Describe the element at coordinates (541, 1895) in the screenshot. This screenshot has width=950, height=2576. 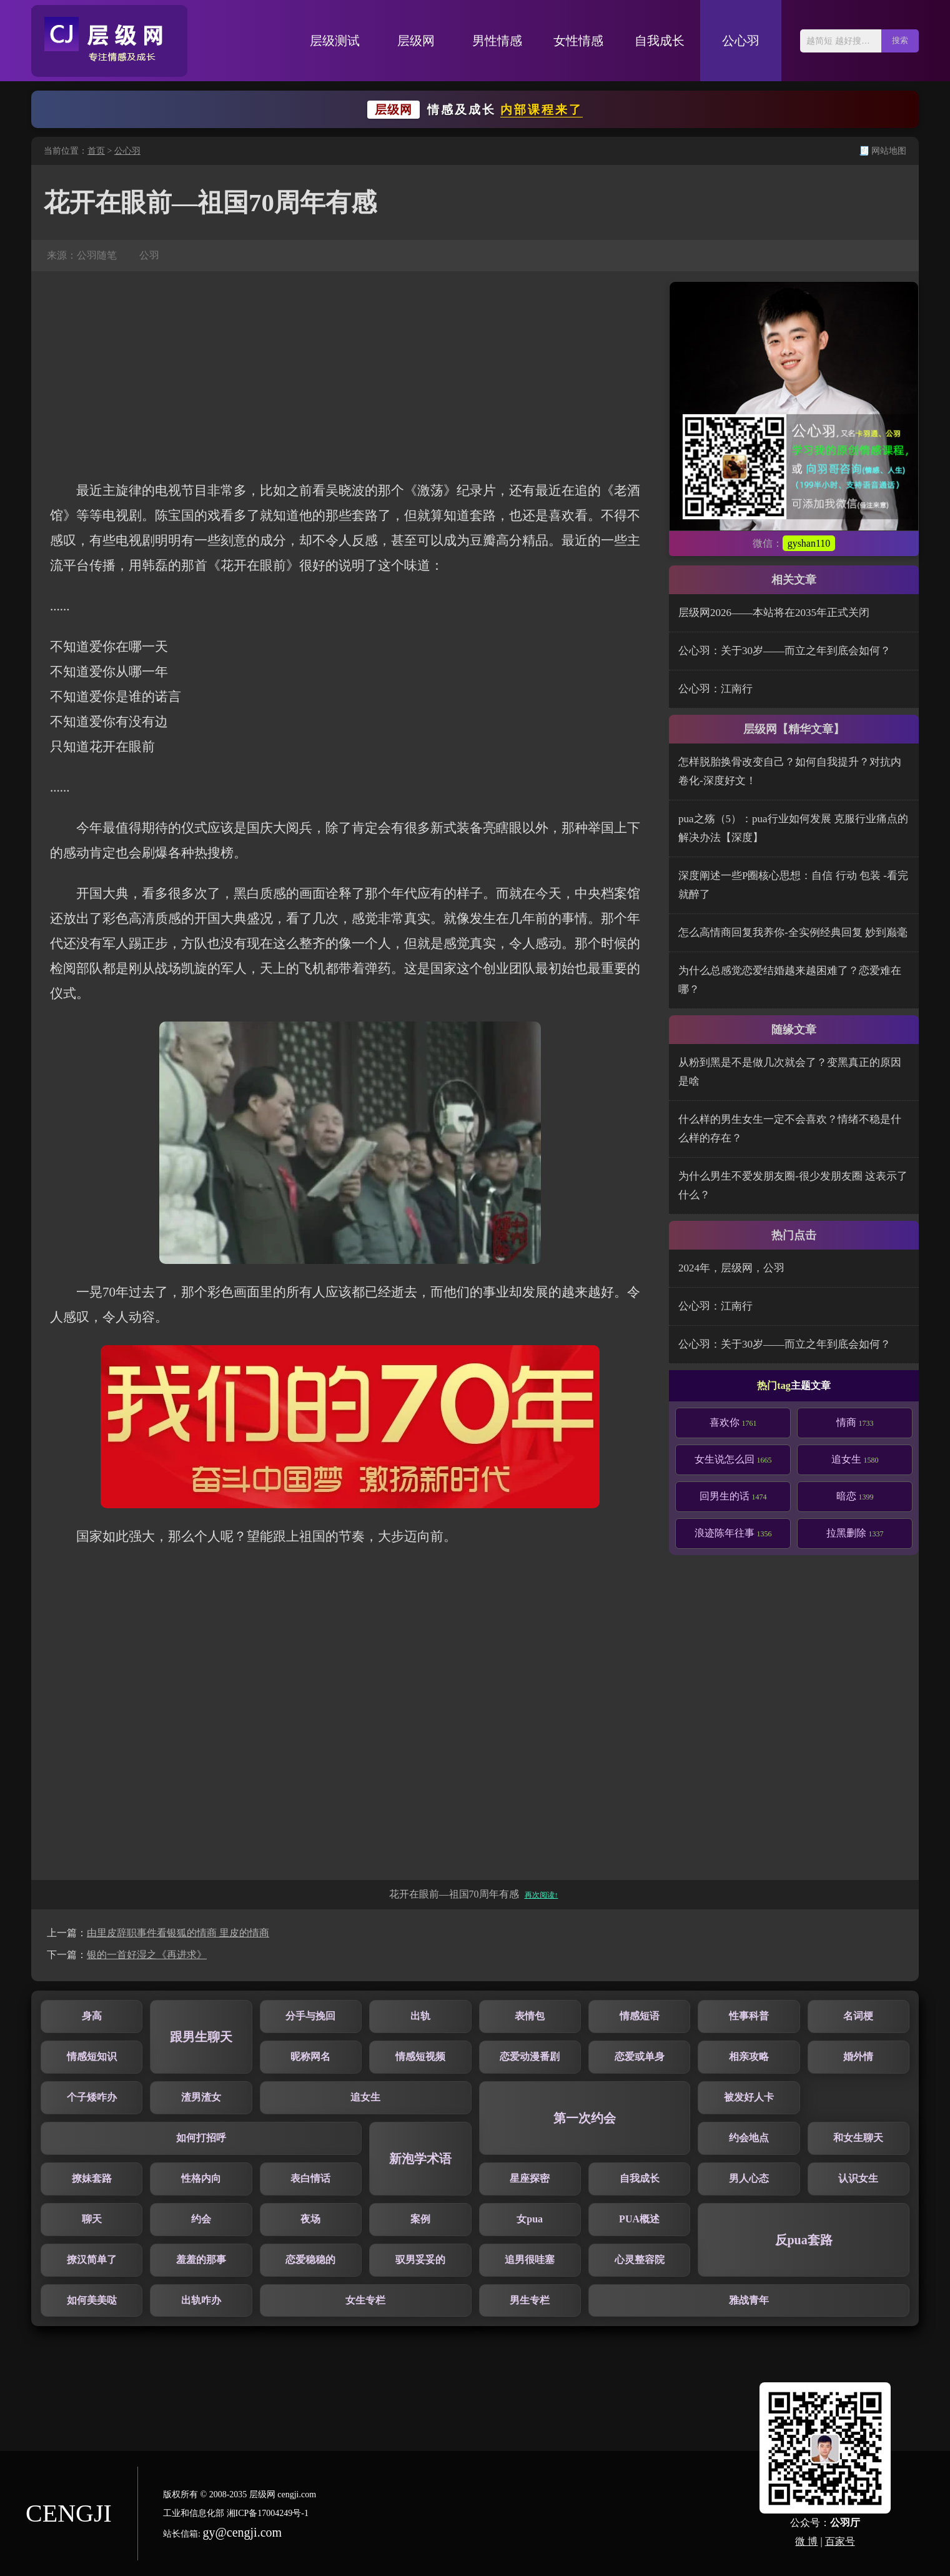
I see `再次阅读↑` at that location.